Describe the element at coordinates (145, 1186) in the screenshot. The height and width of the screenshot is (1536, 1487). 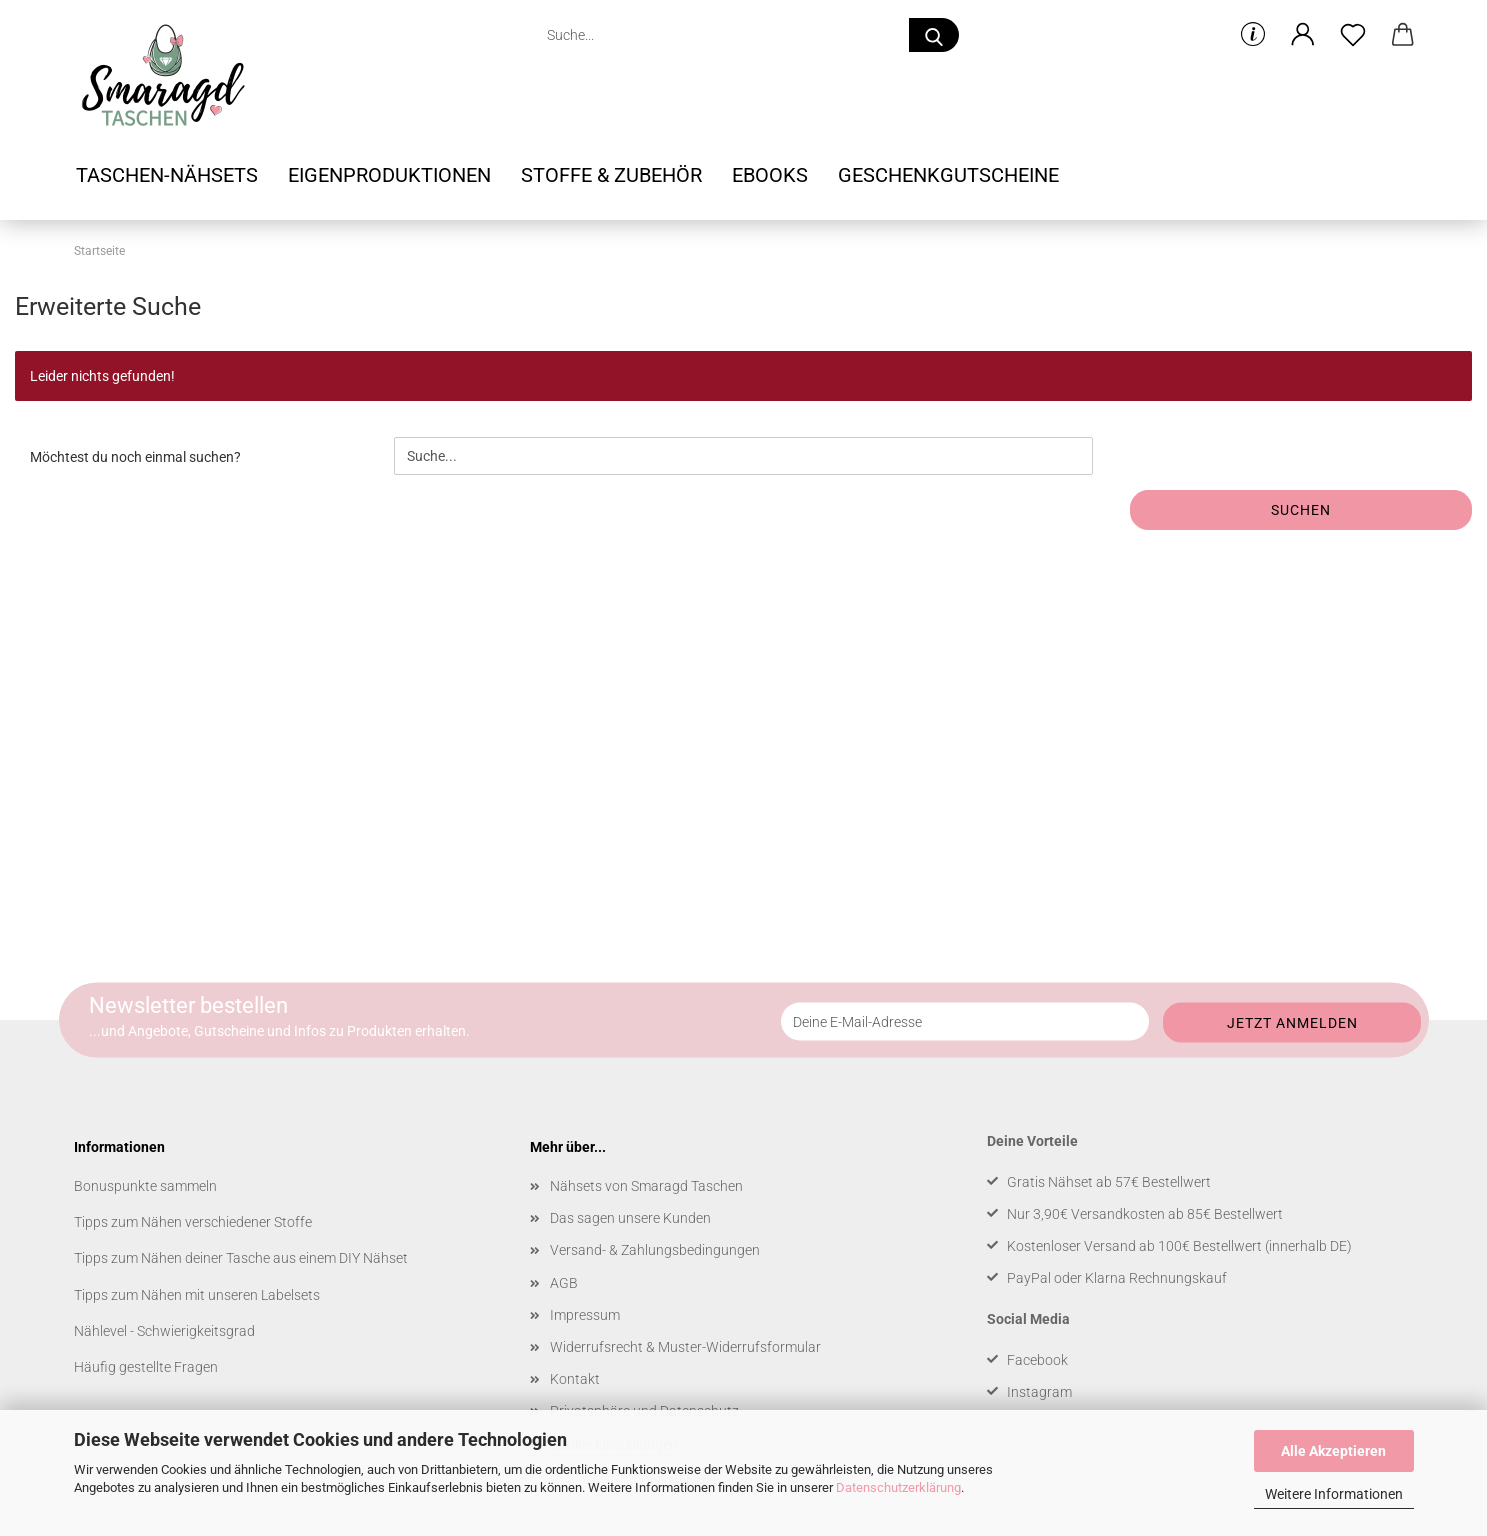
I see `Bonuspunkte sammeln` at that location.